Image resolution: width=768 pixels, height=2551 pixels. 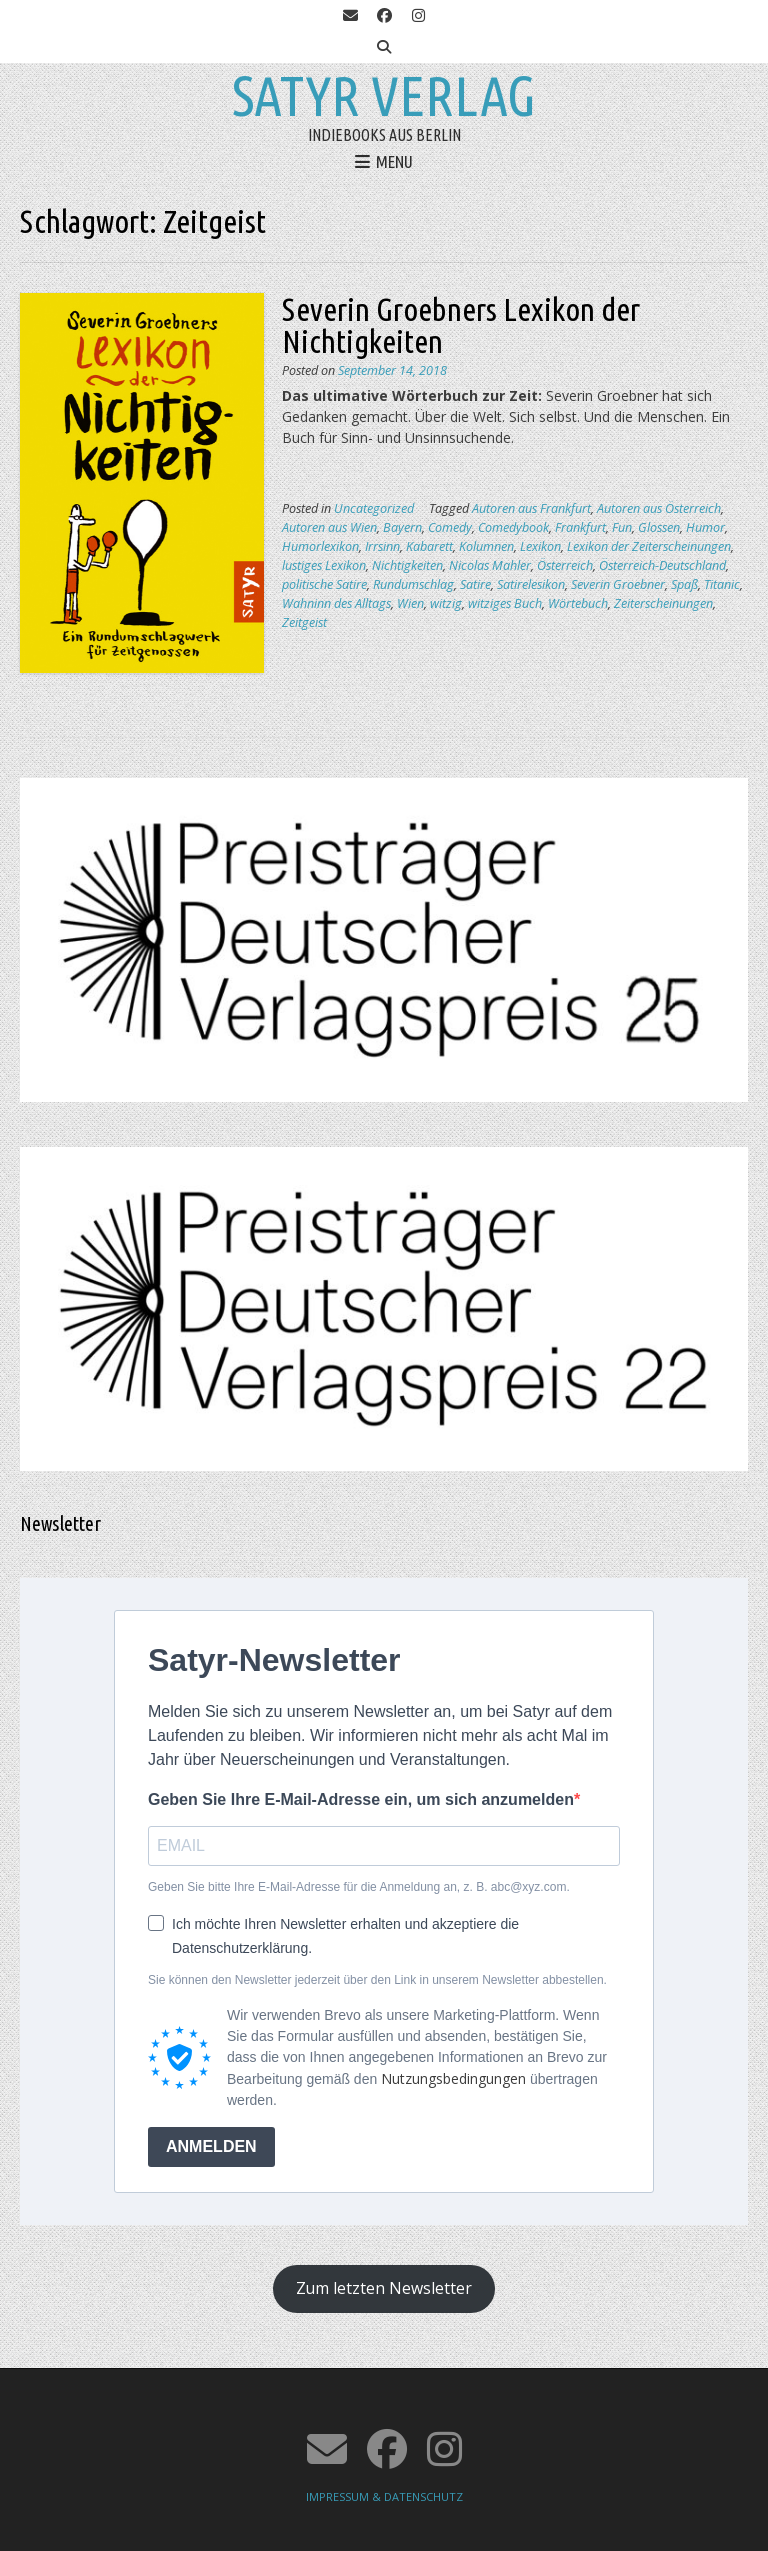 What do you see at coordinates (384, 2288) in the screenshot?
I see `Zum letzten Newsletter` at bounding box center [384, 2288].